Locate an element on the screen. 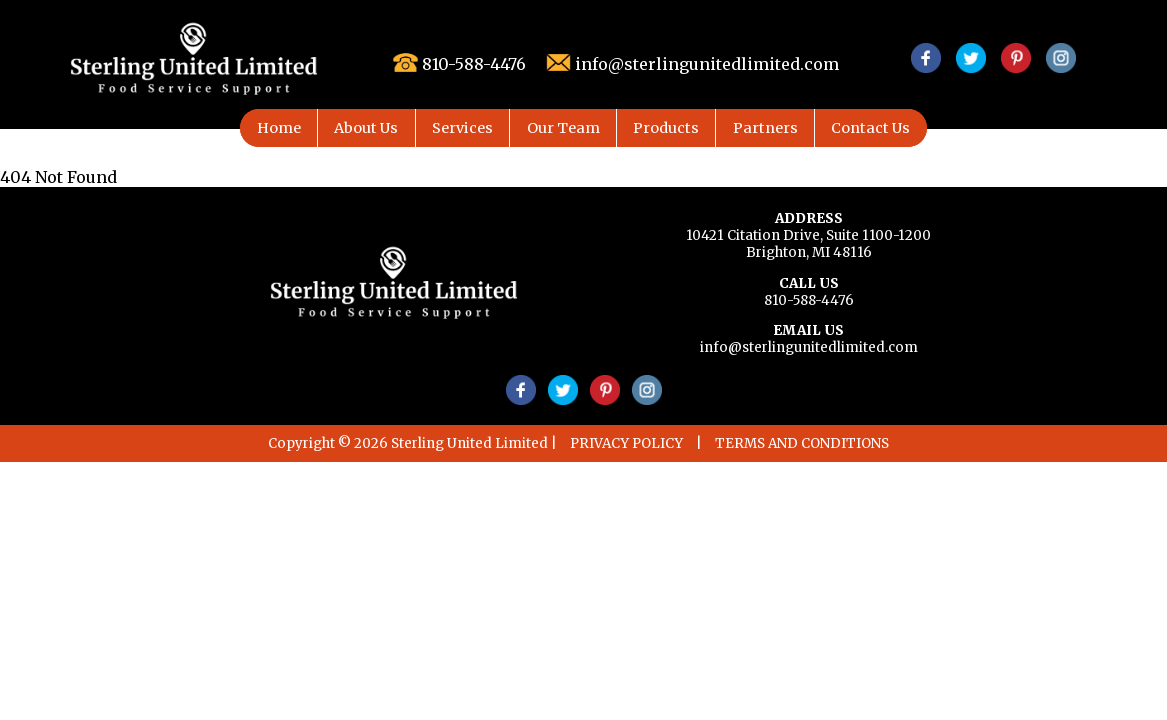 The image size is (1167, 720). Partners is located at coordinates (765, 128).